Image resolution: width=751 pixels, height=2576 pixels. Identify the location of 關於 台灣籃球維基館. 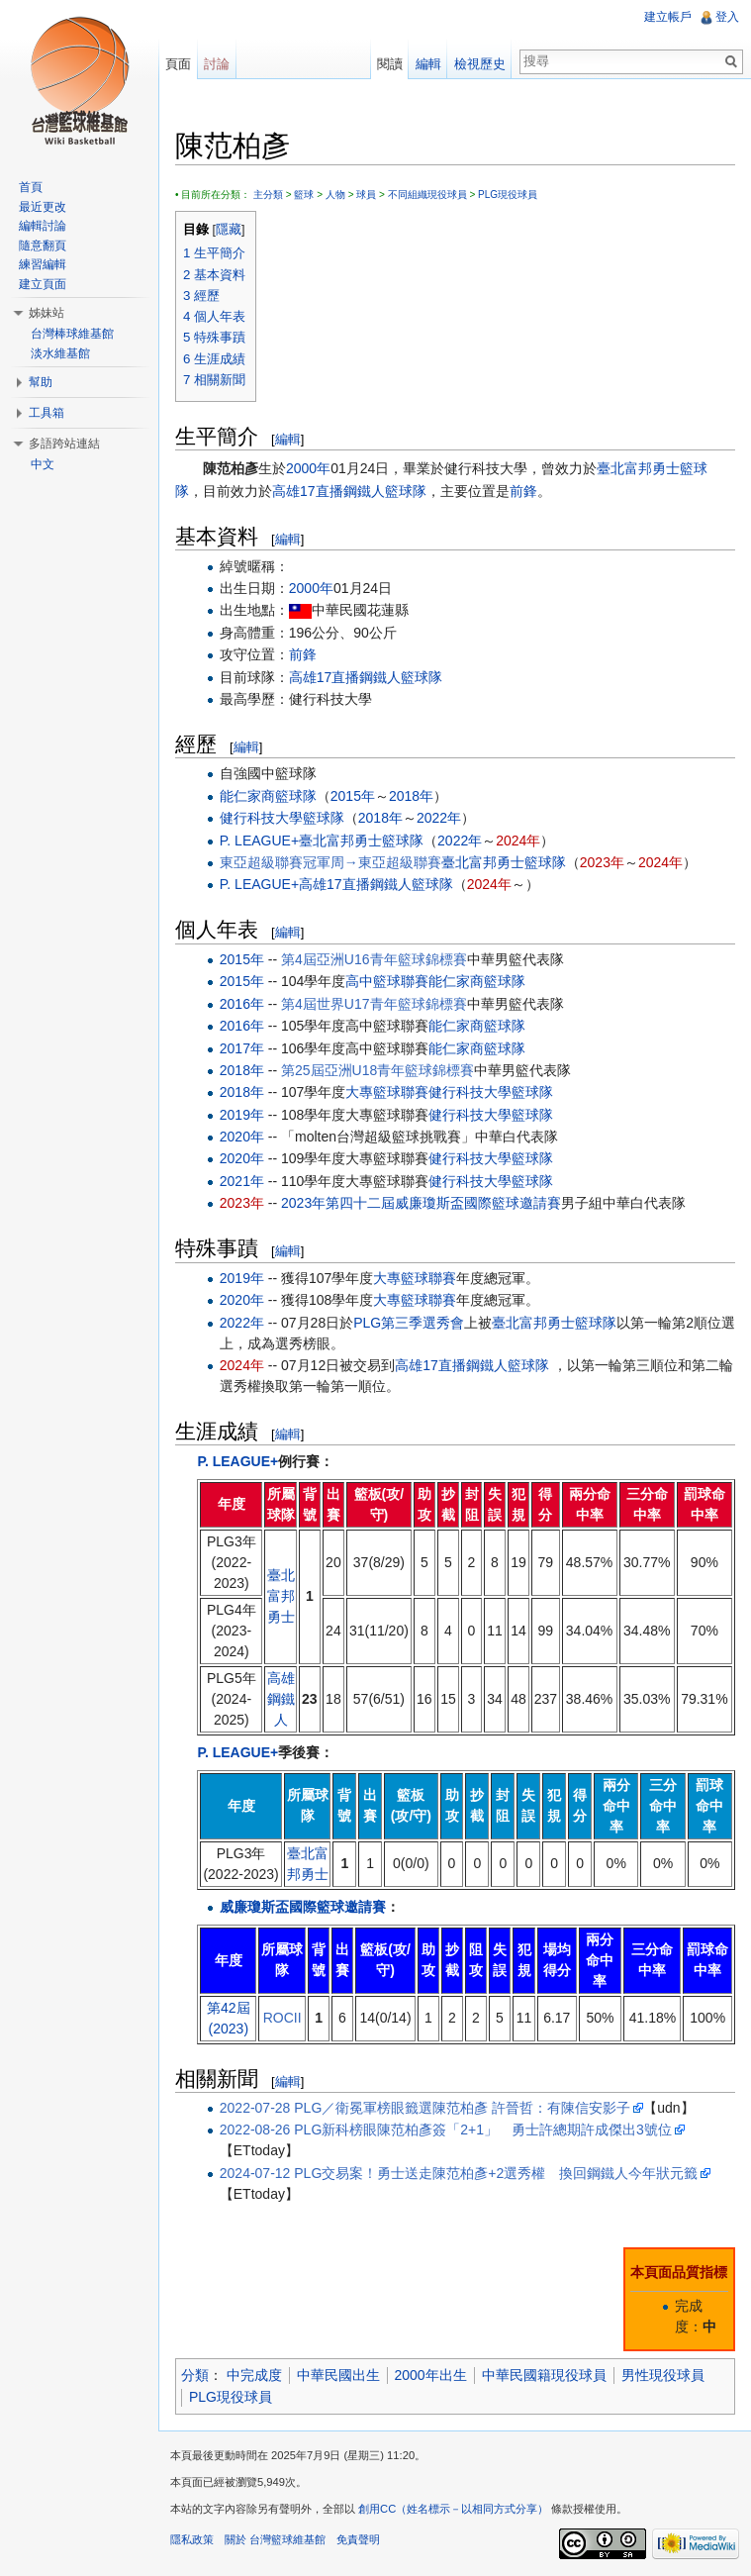
(275, 2539).